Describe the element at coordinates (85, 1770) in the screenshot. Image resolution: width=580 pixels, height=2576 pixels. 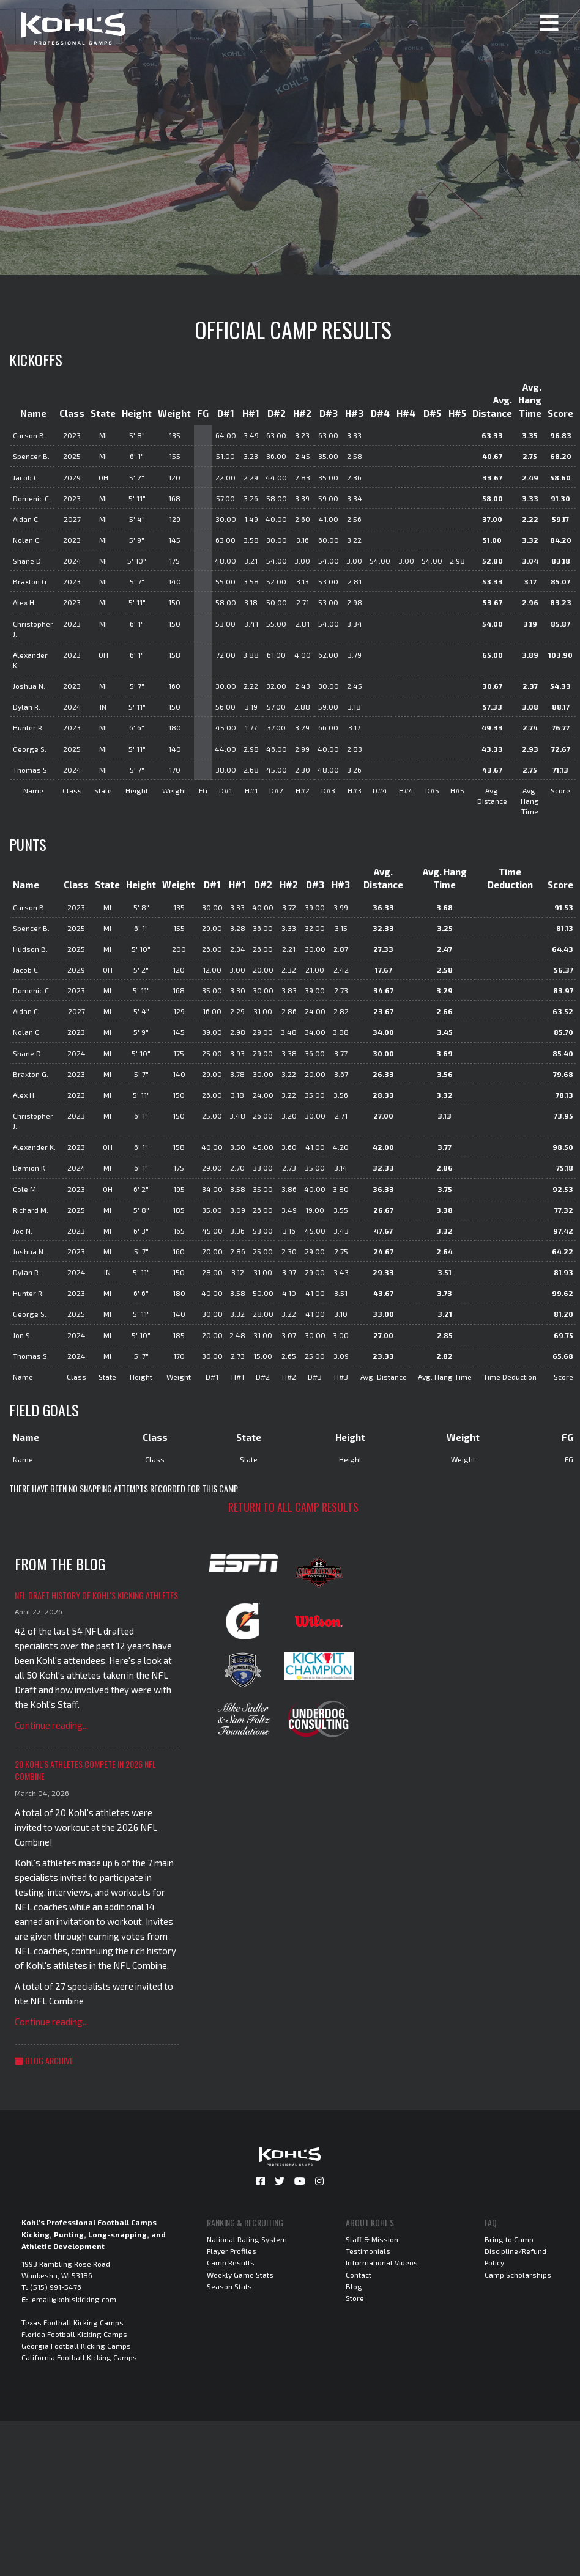
I see `20 Kohl's Athletes Compete in 2026 NFL Combine` at that location.